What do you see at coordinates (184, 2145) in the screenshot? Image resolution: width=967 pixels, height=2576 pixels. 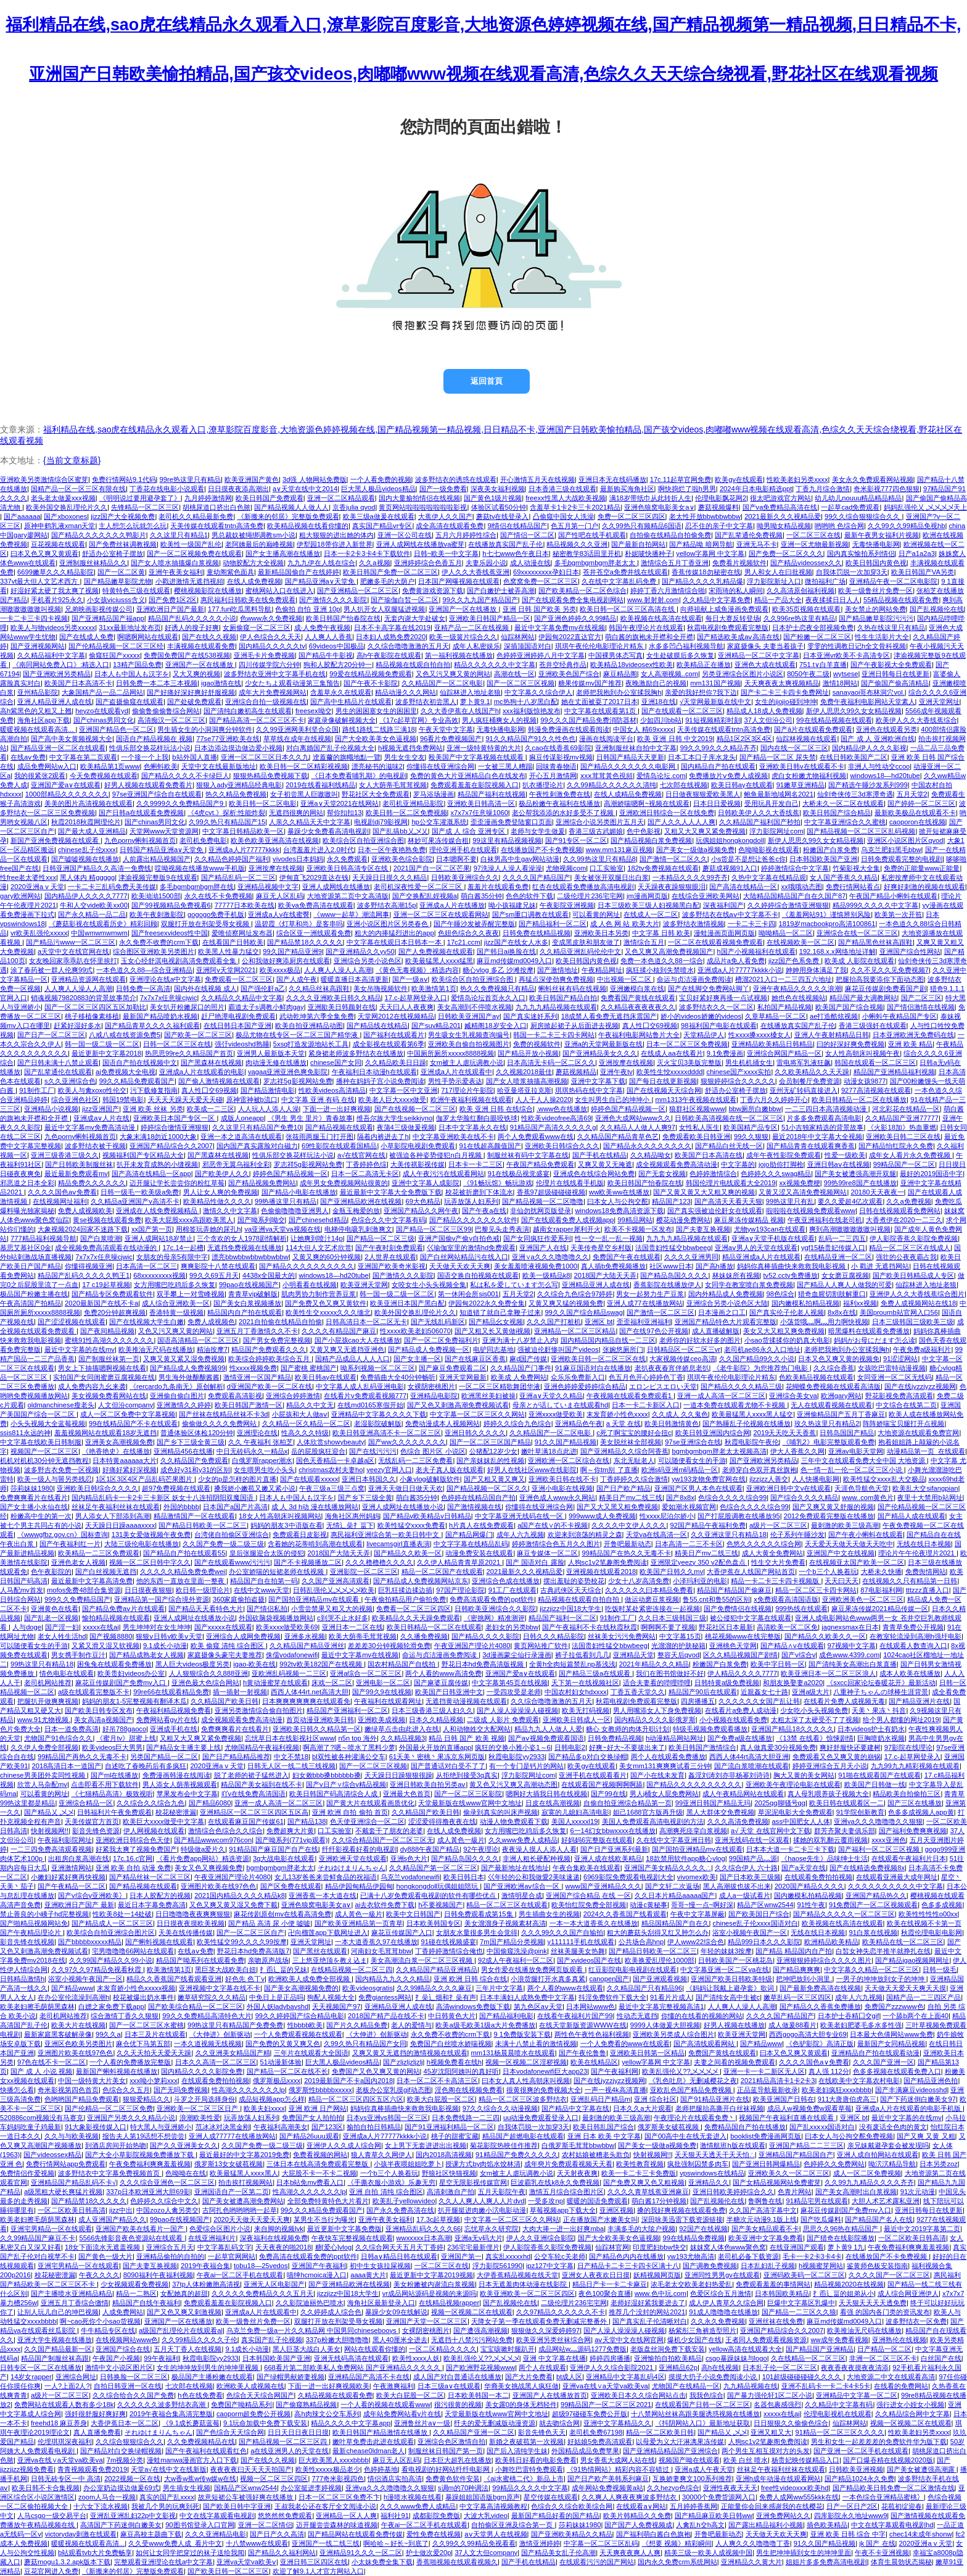 I see `国产久久亚洲美女久久` at bounding box center [184, 2145].